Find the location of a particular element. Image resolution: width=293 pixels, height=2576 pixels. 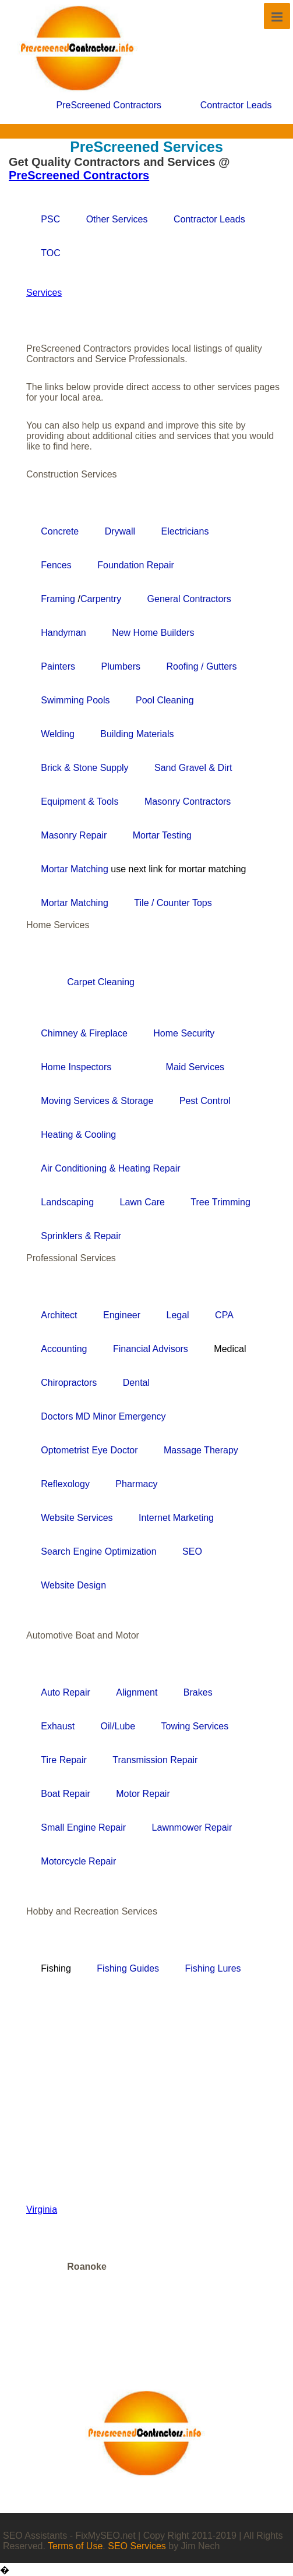

Boat Repair is located at coordinates (65, 1794).